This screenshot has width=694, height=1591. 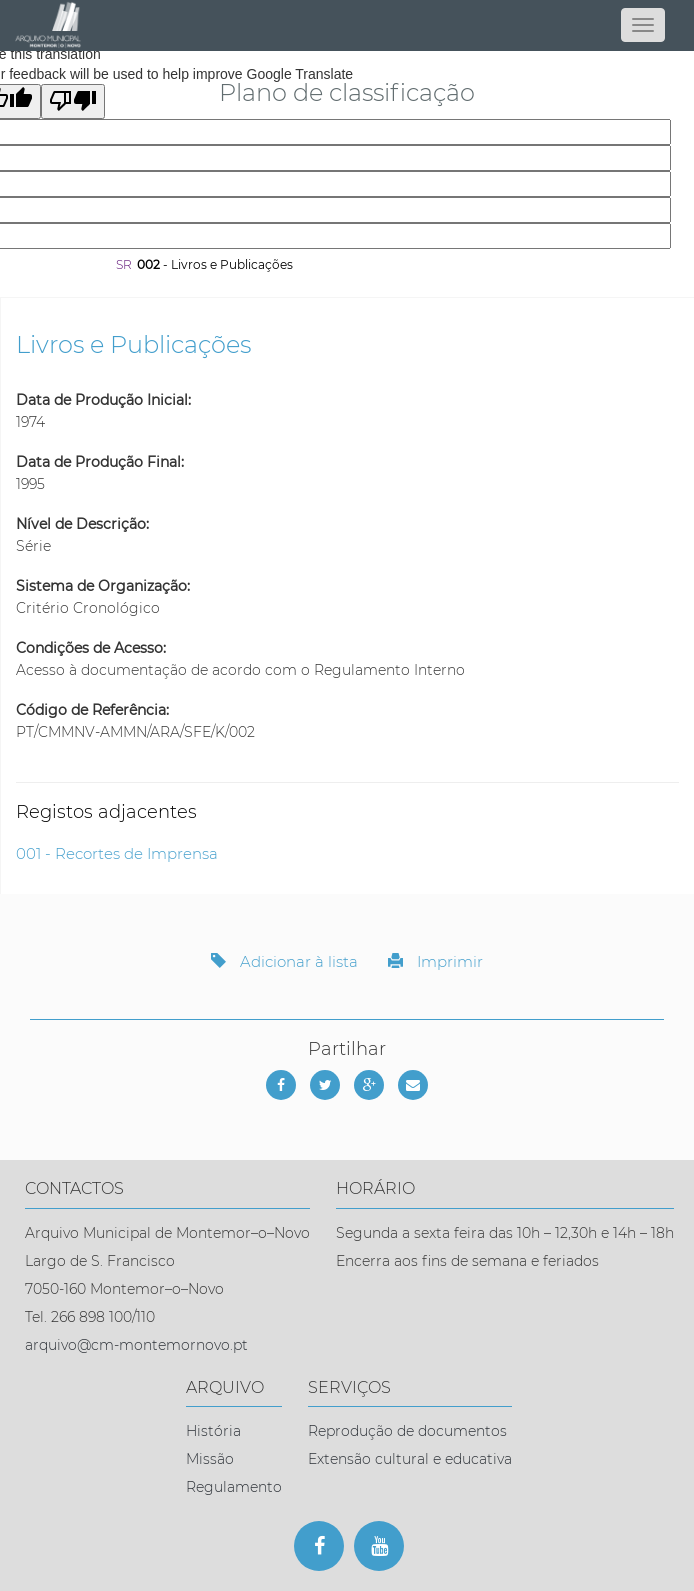 I want to click on [Página inicial], so click(x=347, y=25).